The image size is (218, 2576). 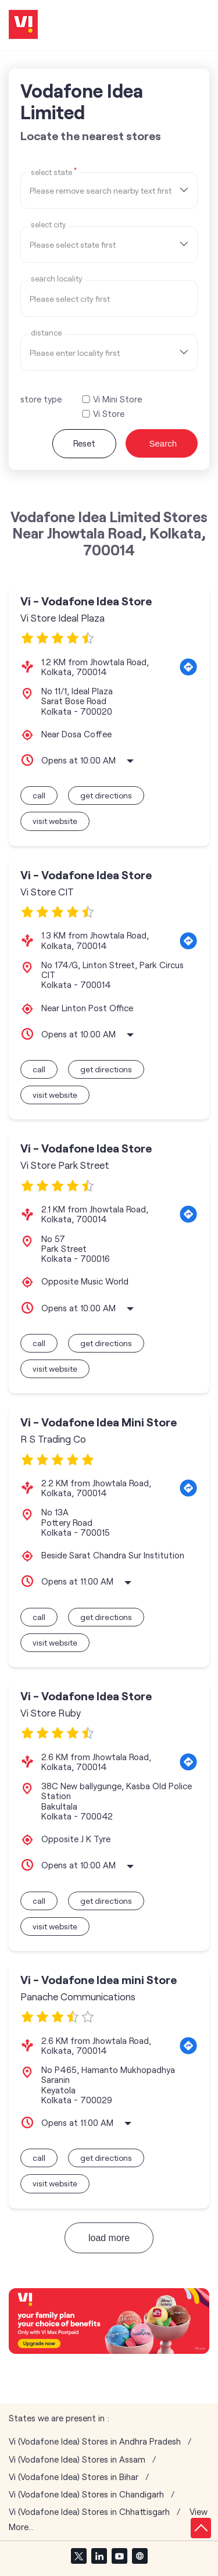 What do you see at coordinates (46, 333) in the screenshot?
I see `distance` at bounding box center [46, 333].